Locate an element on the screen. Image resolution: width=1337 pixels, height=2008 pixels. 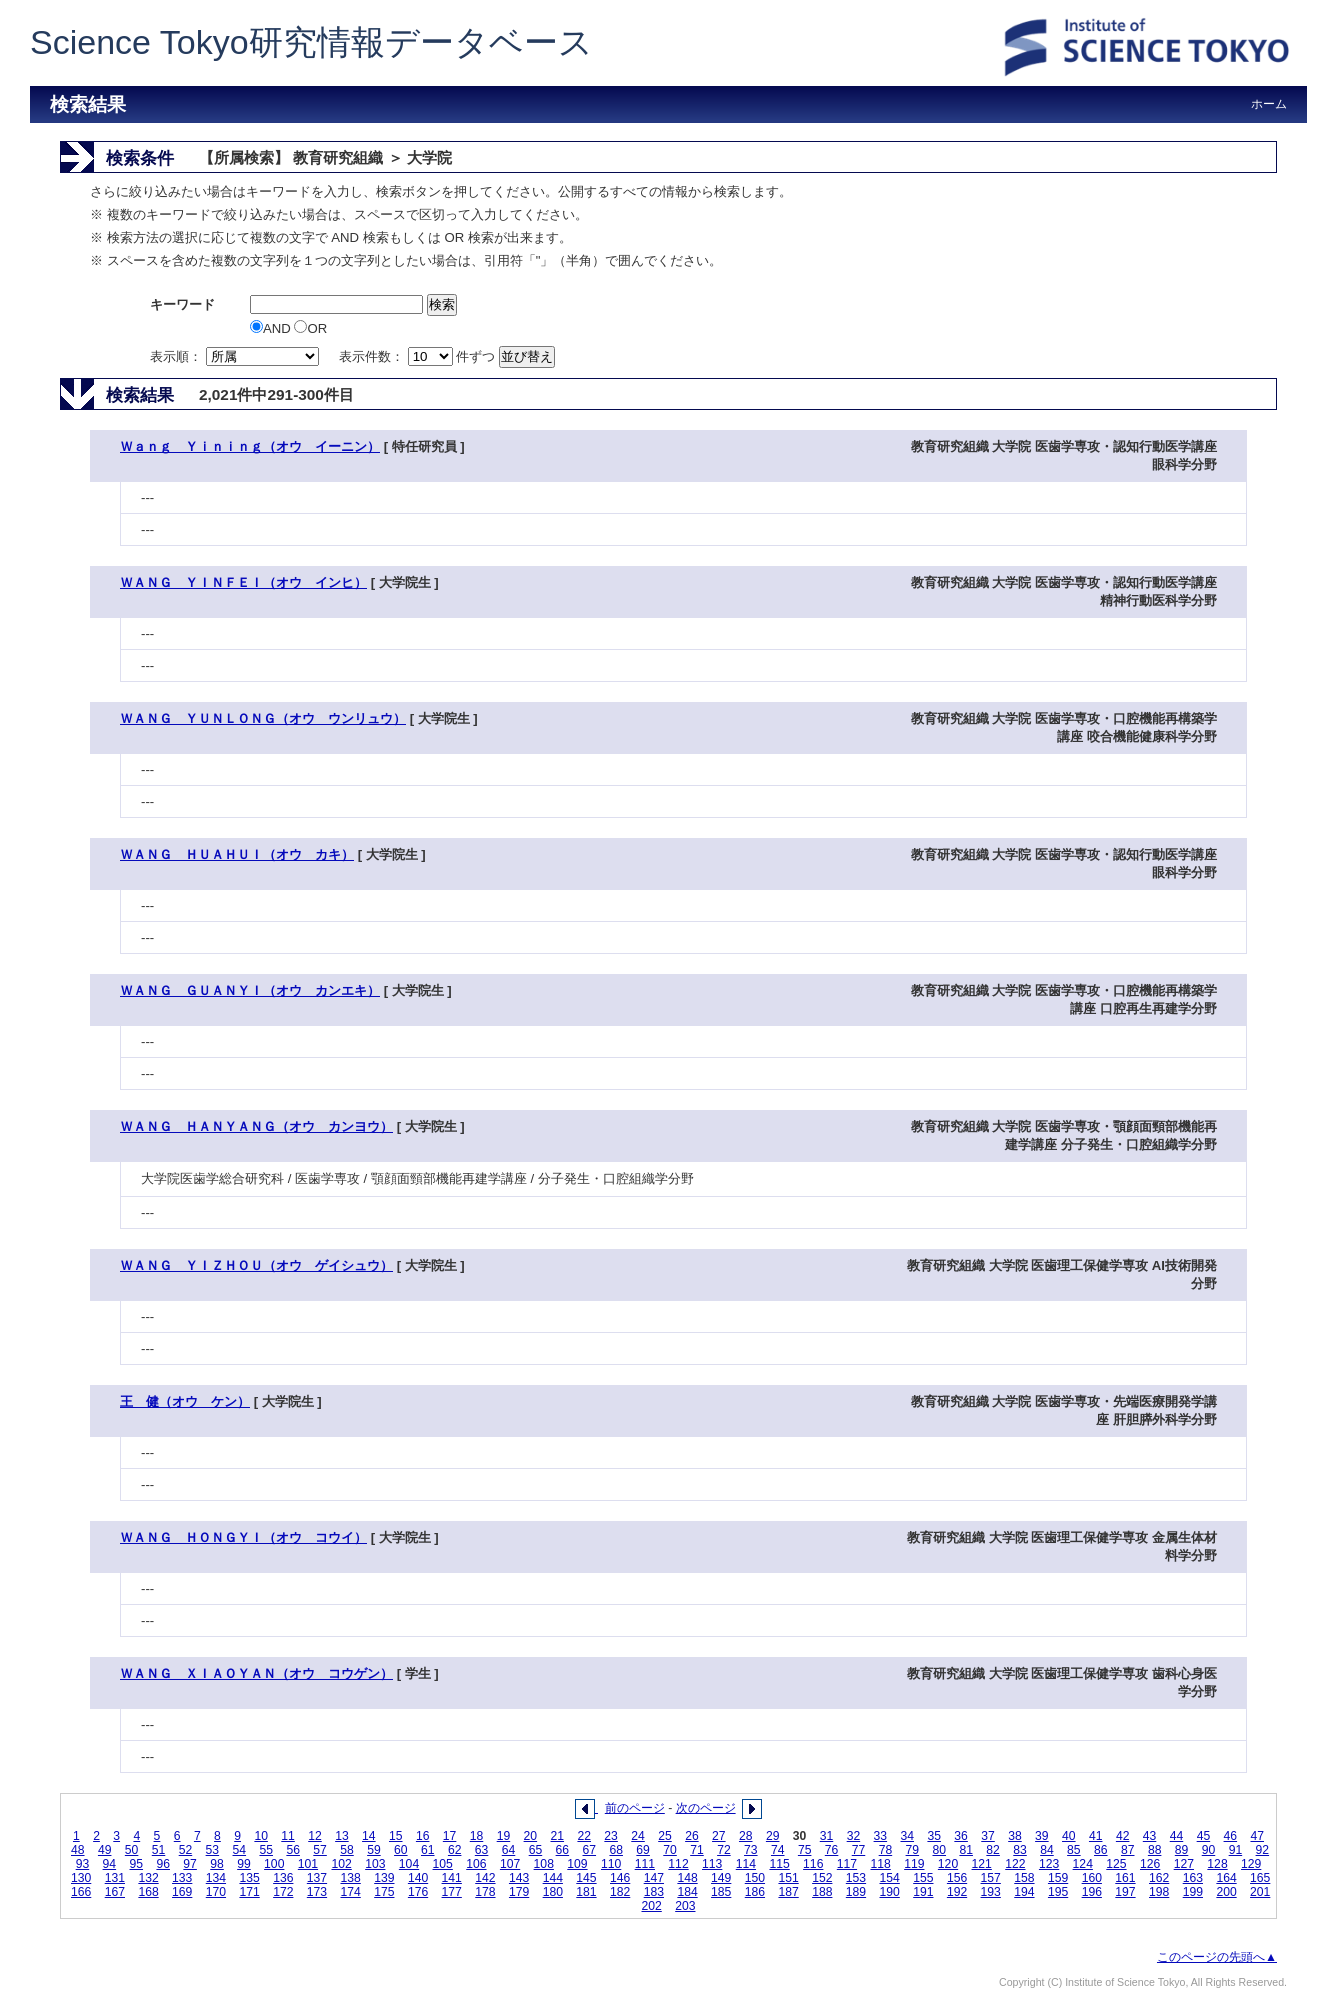
33 is located at coordinates (881, 1836).